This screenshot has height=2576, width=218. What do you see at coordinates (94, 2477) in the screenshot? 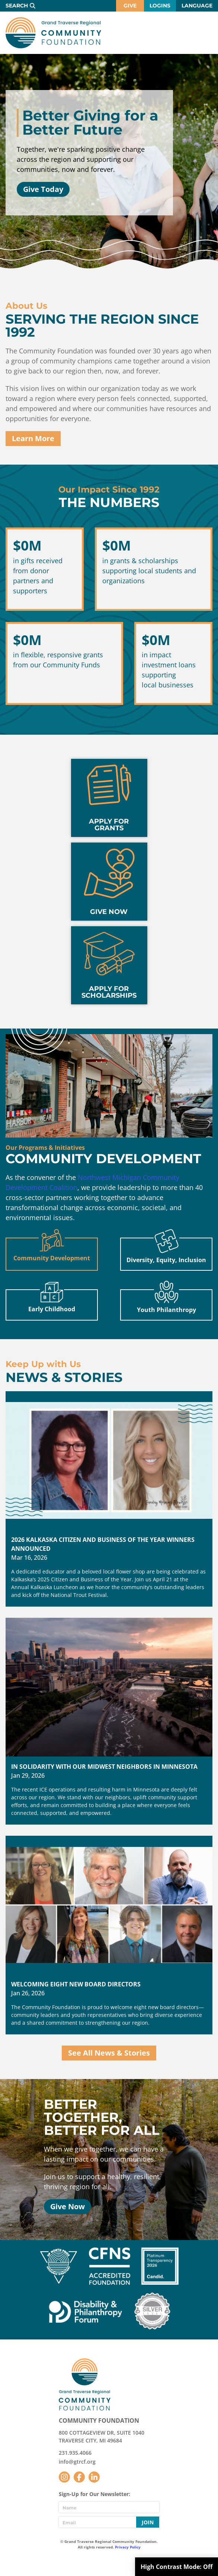
I see `LinkedIn [Follow us on LinkedIn]` at bounding box center [94, 2477].